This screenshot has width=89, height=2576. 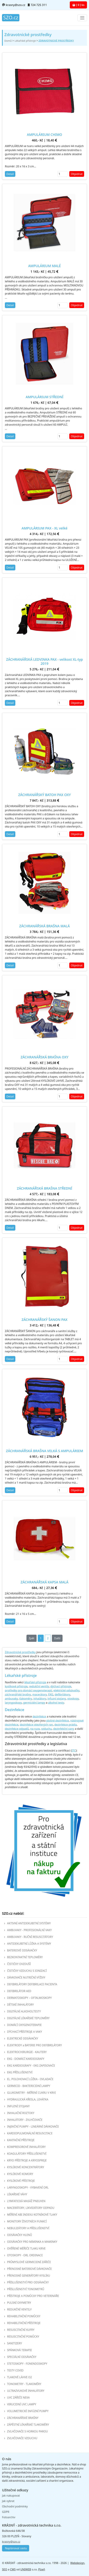 What do you see at coordinates (19, 1991) in the screenshot?
I see `DEFIBRILÁTOR AED` at bounding box center [19, 1991].